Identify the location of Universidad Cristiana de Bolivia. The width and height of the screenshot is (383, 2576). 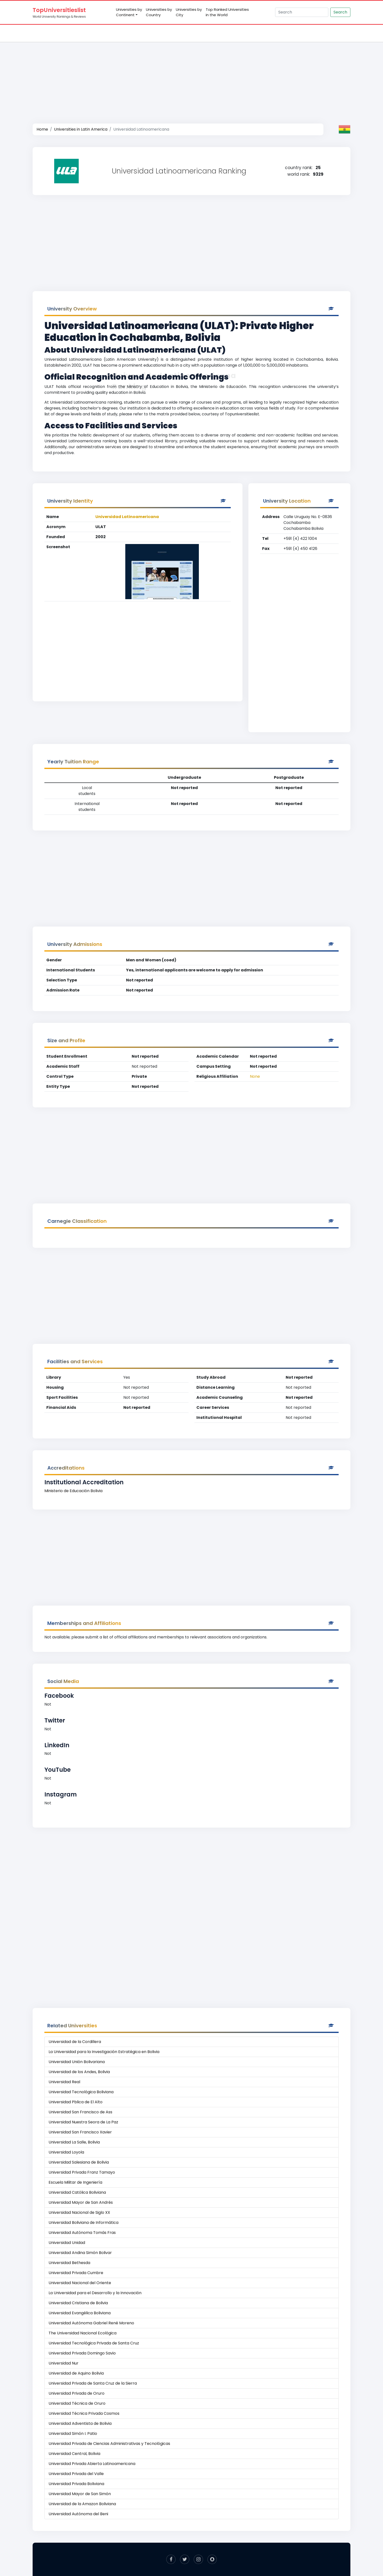
(78, 2303).